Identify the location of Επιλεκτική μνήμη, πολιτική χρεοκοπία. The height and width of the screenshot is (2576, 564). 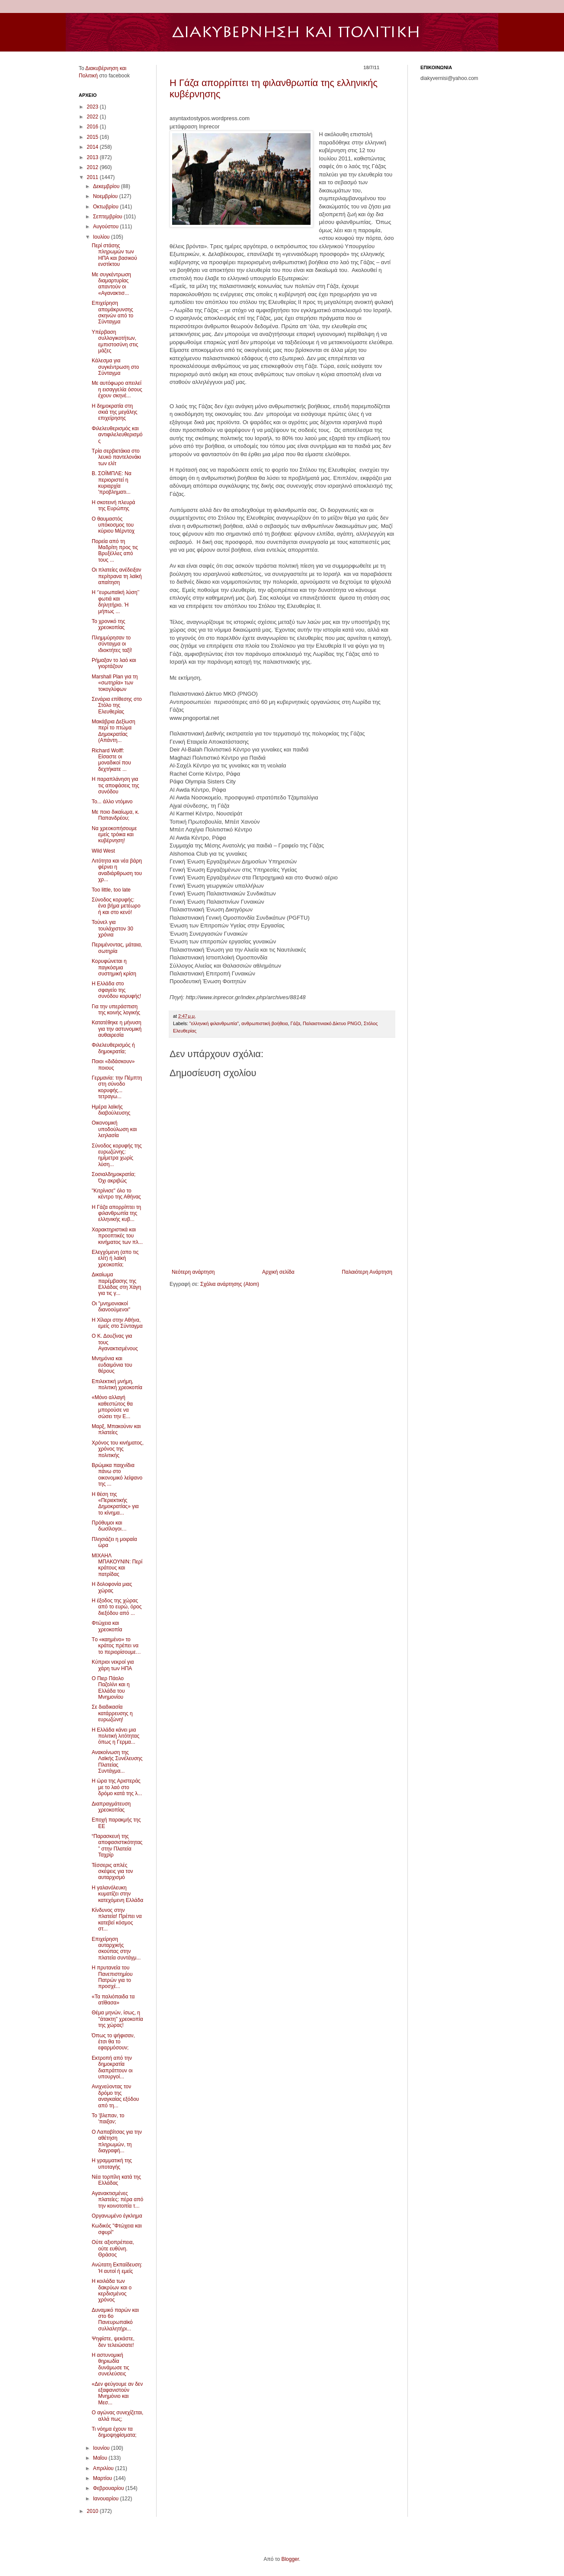
(117, 1384).